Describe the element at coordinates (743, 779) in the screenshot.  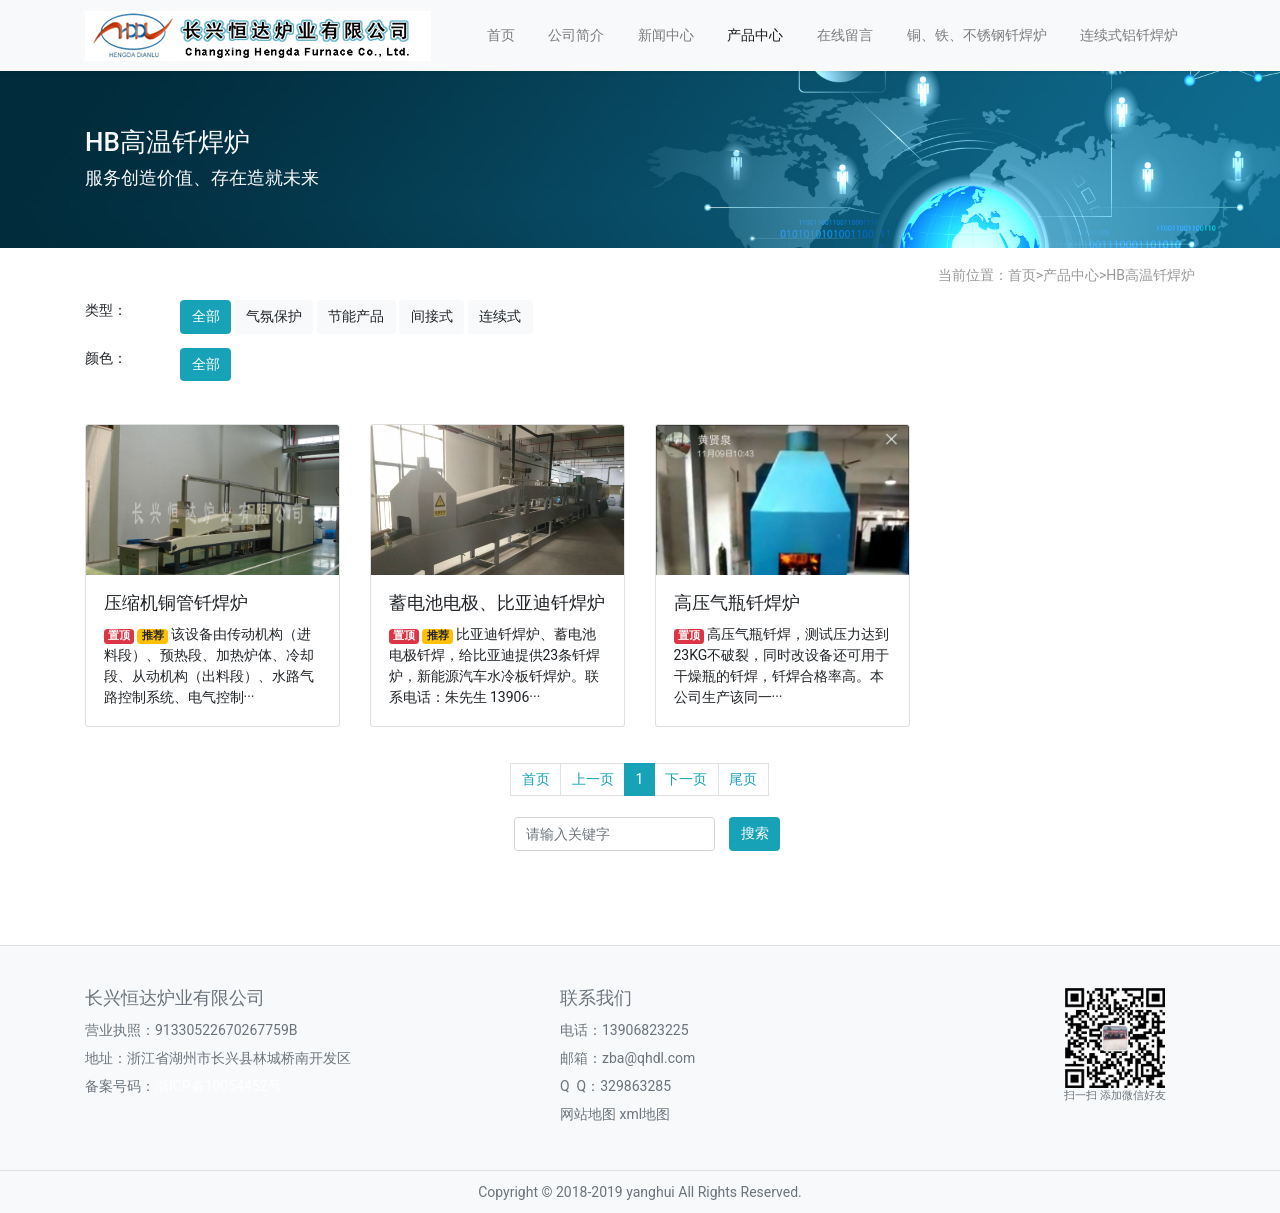
I see `尾页` at that location.